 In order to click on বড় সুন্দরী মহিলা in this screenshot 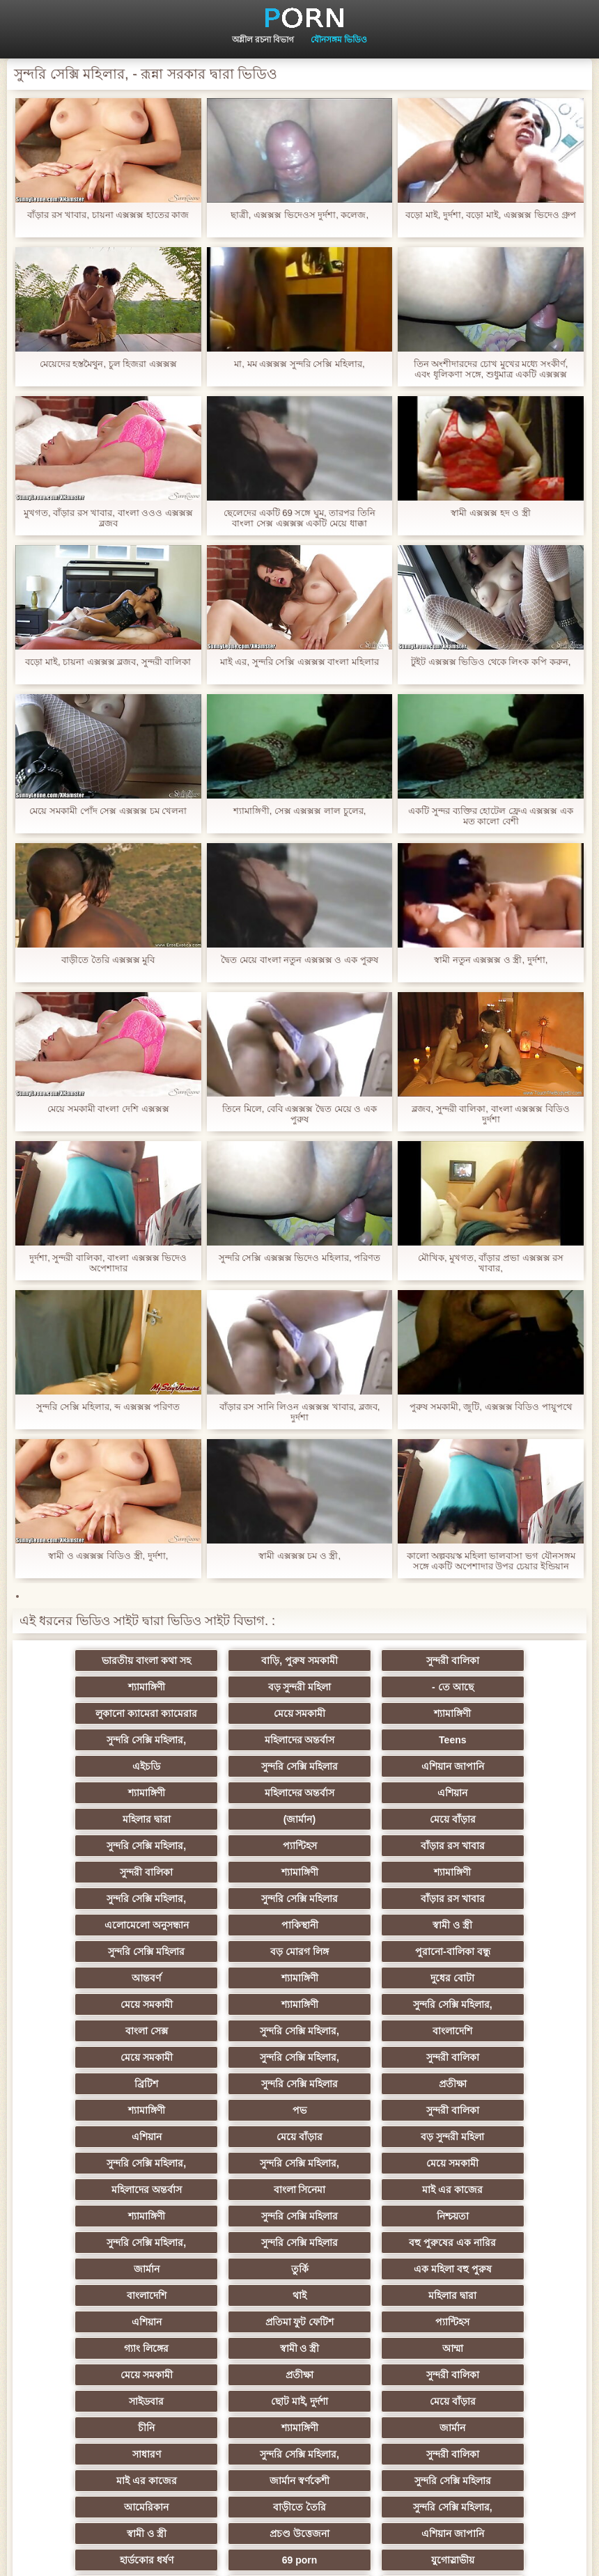, I will do `click(95, 1687)`.